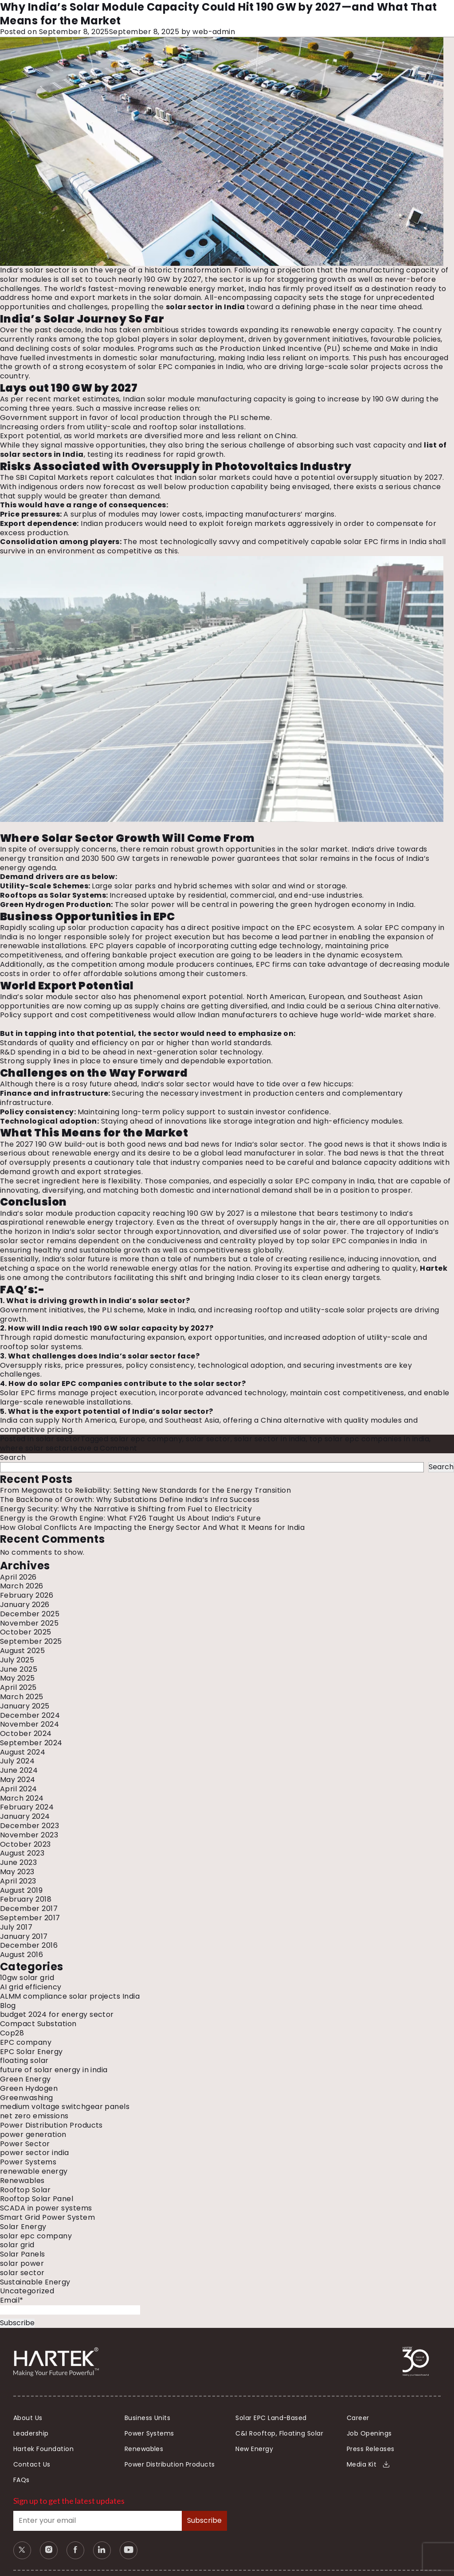  What do you see at coordinates (145, 1490) in the screenshot?
I see `From Megawatts to Reliability: Setting New Standards for the Energy Transition` at bounding box center [145, 1490].